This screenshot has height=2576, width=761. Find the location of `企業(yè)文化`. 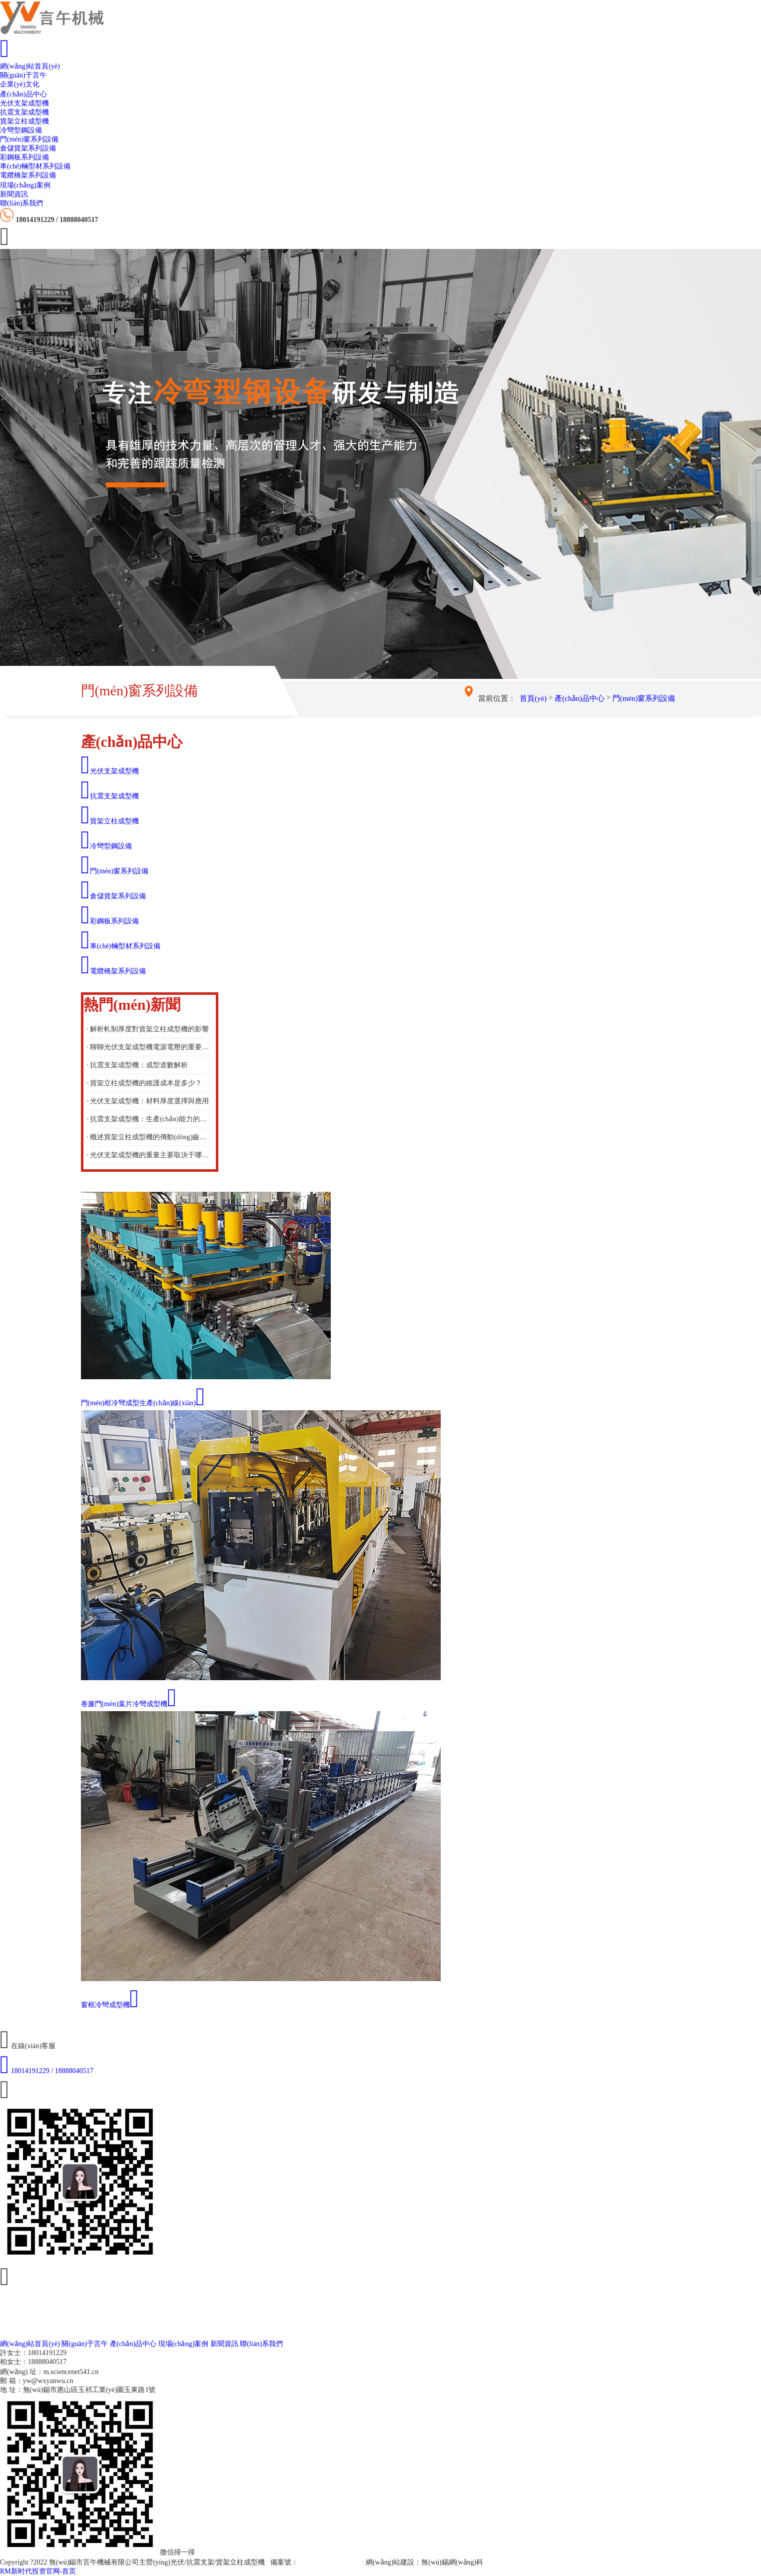

企業(yè)文化 is located at coordinates (19, 84).